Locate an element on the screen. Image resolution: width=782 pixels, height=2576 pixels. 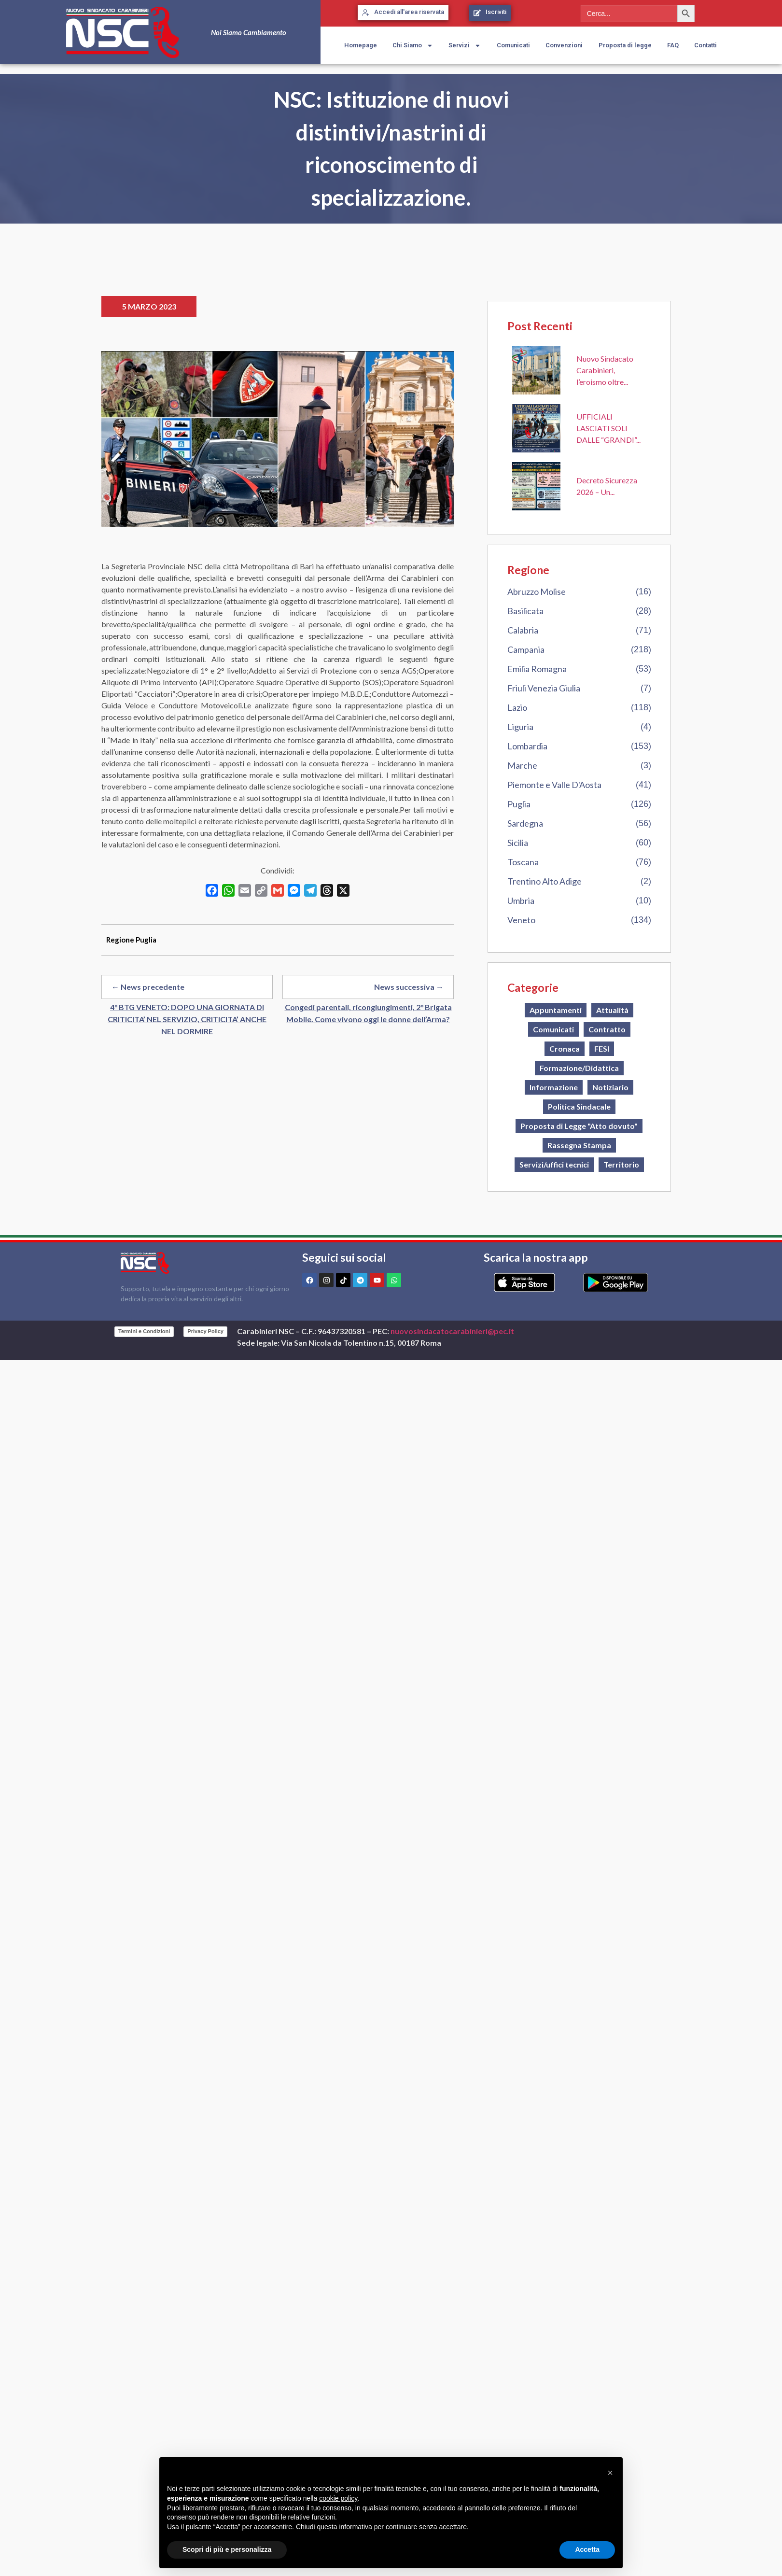
FESI is located at coordinates (601, 1048).